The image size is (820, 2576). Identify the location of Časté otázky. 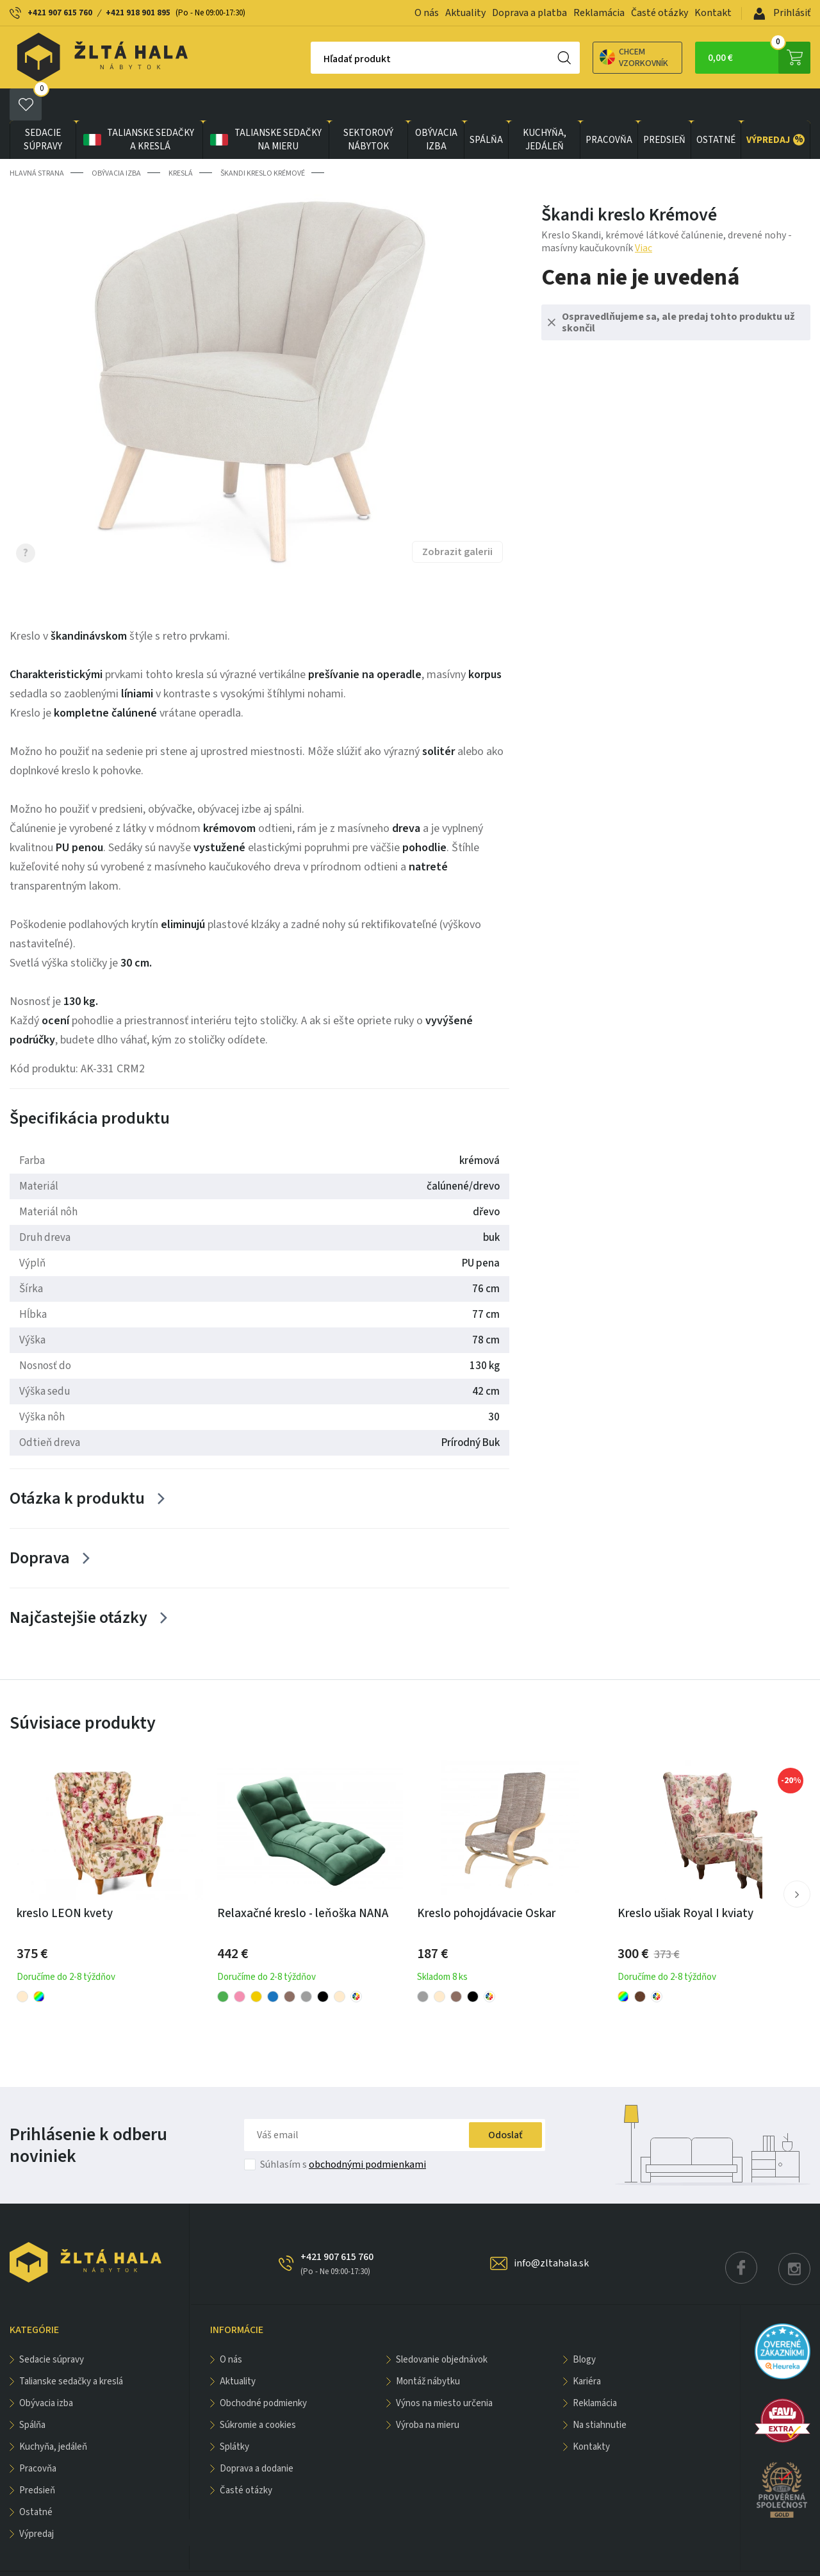
(659, 13).